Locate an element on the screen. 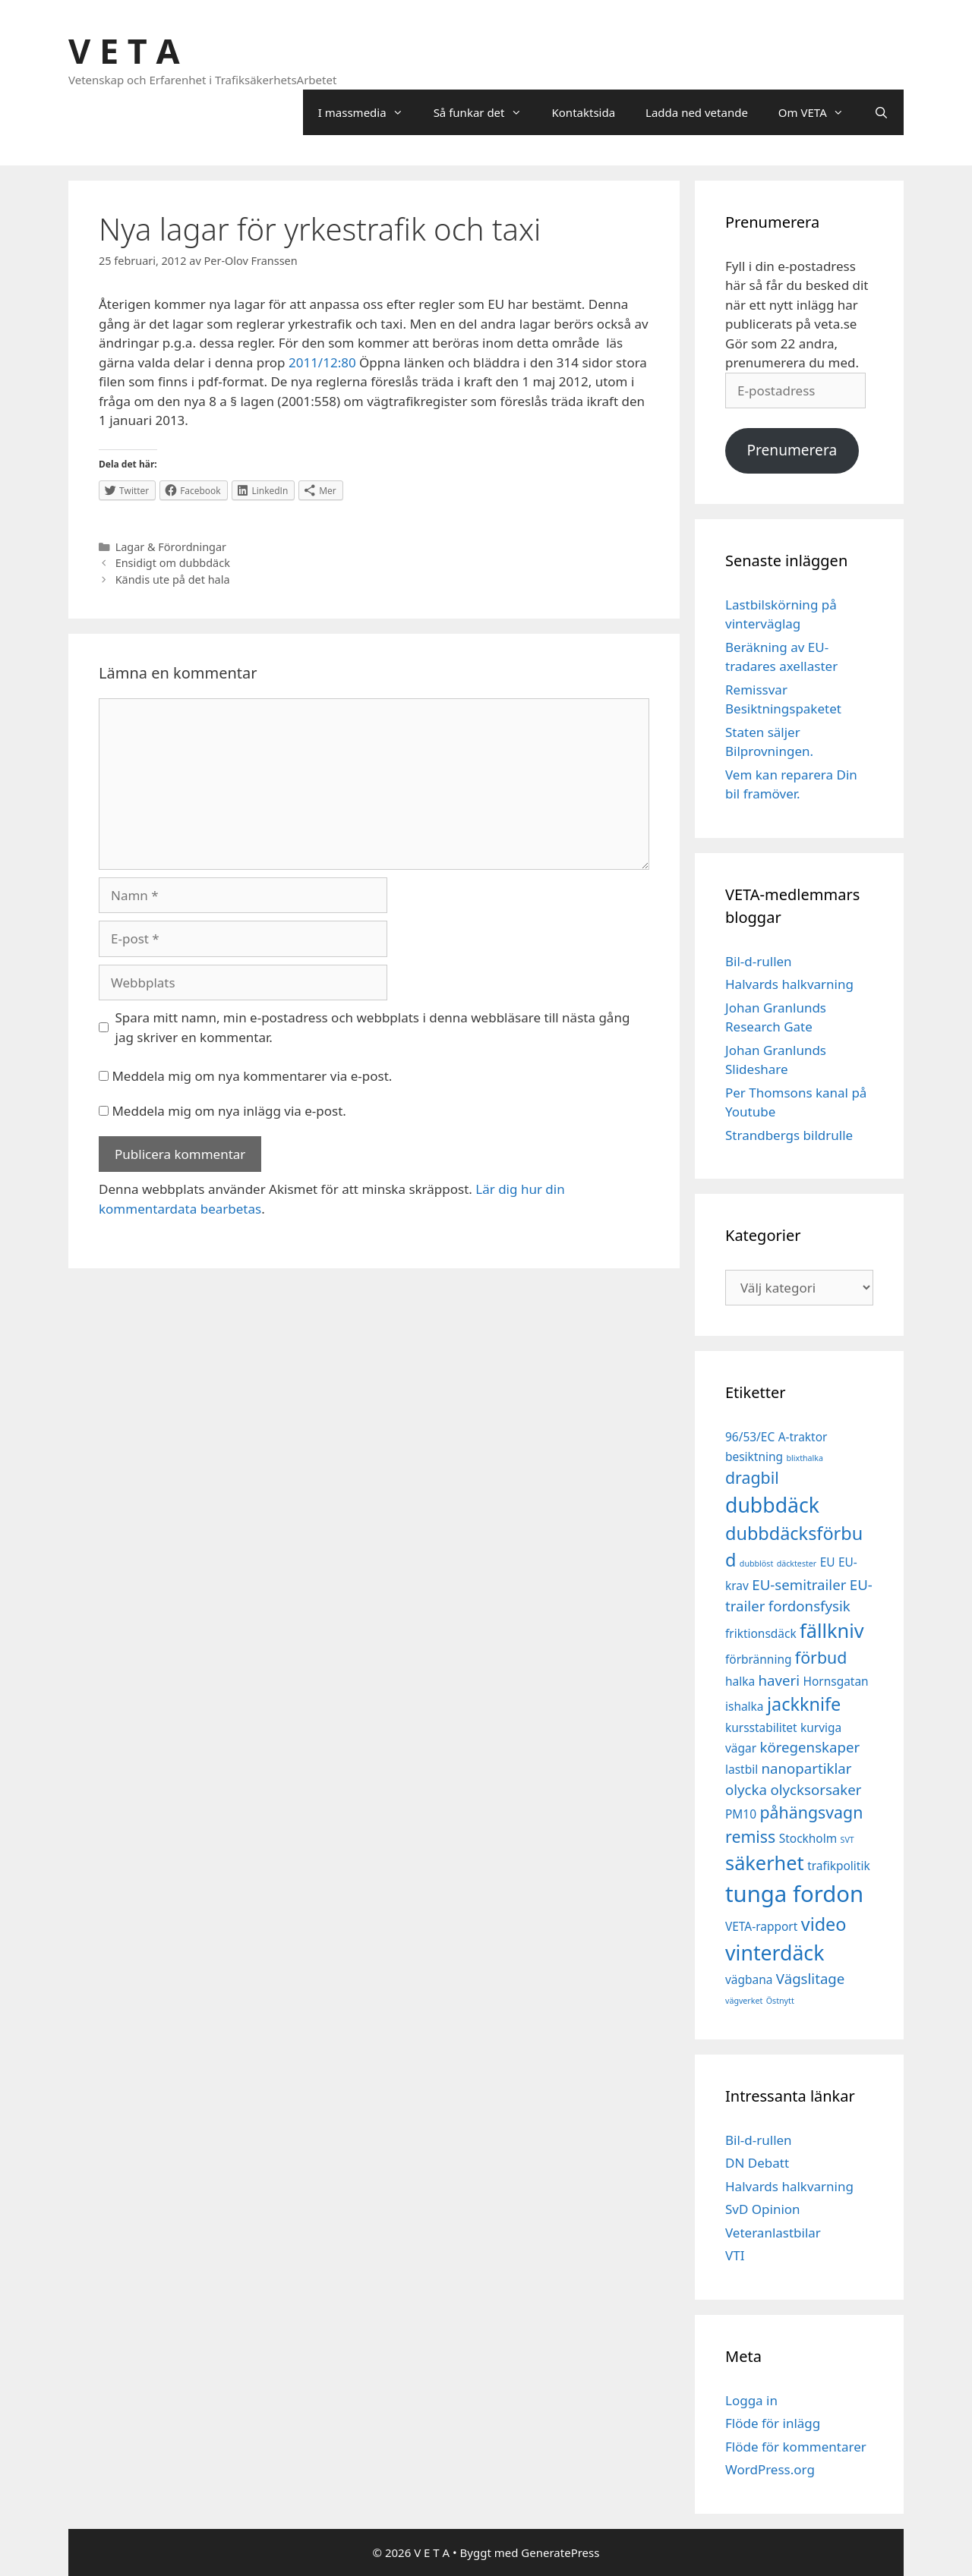  vinterdäck [vinterdäck (7 objekt)] is located at coordinates (774, 1953).